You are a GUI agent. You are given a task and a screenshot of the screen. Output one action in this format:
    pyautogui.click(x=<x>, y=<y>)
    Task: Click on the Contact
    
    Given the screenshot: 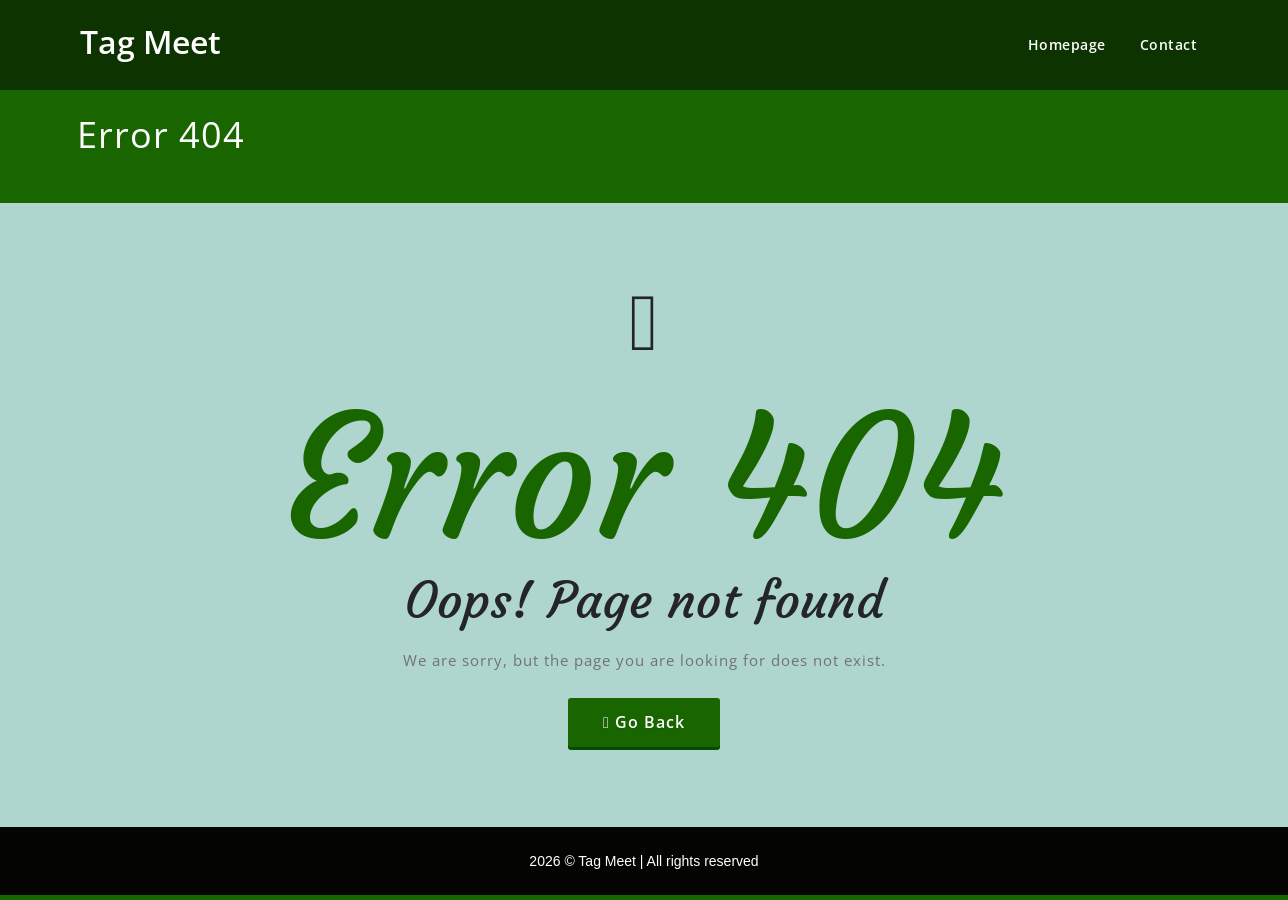 What is the action you would take?
    pyautogui.click(x=1169, y=44)
    